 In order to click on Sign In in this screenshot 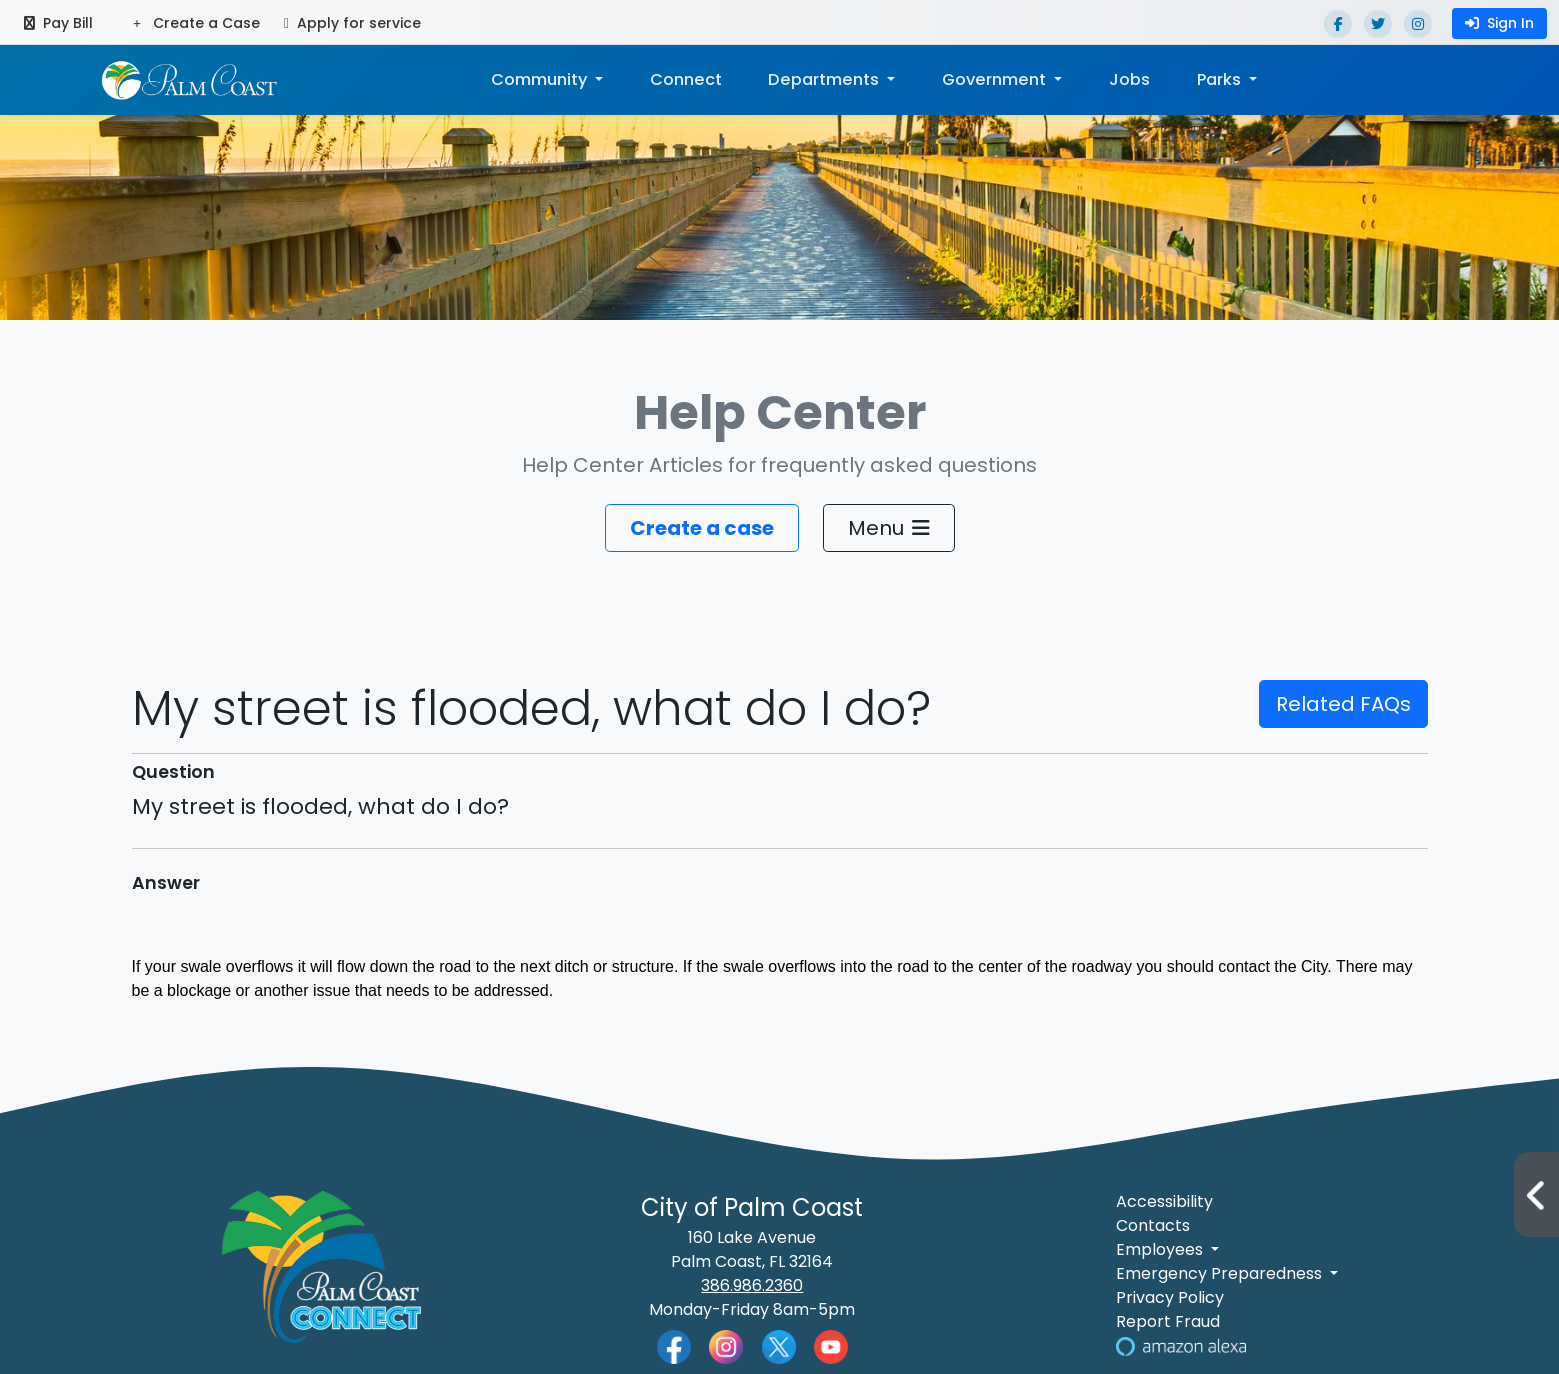, I will do `click(1499, 23)`.